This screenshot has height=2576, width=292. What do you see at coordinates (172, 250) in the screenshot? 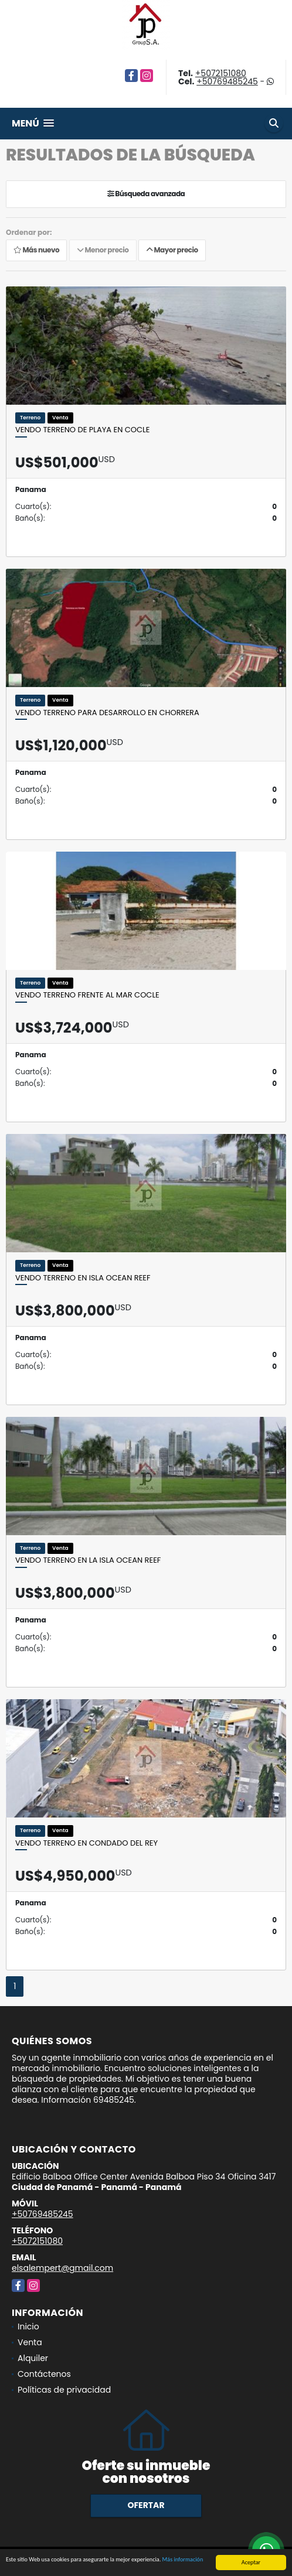
I see `Mayor precio` at bounding box center [172, 250].